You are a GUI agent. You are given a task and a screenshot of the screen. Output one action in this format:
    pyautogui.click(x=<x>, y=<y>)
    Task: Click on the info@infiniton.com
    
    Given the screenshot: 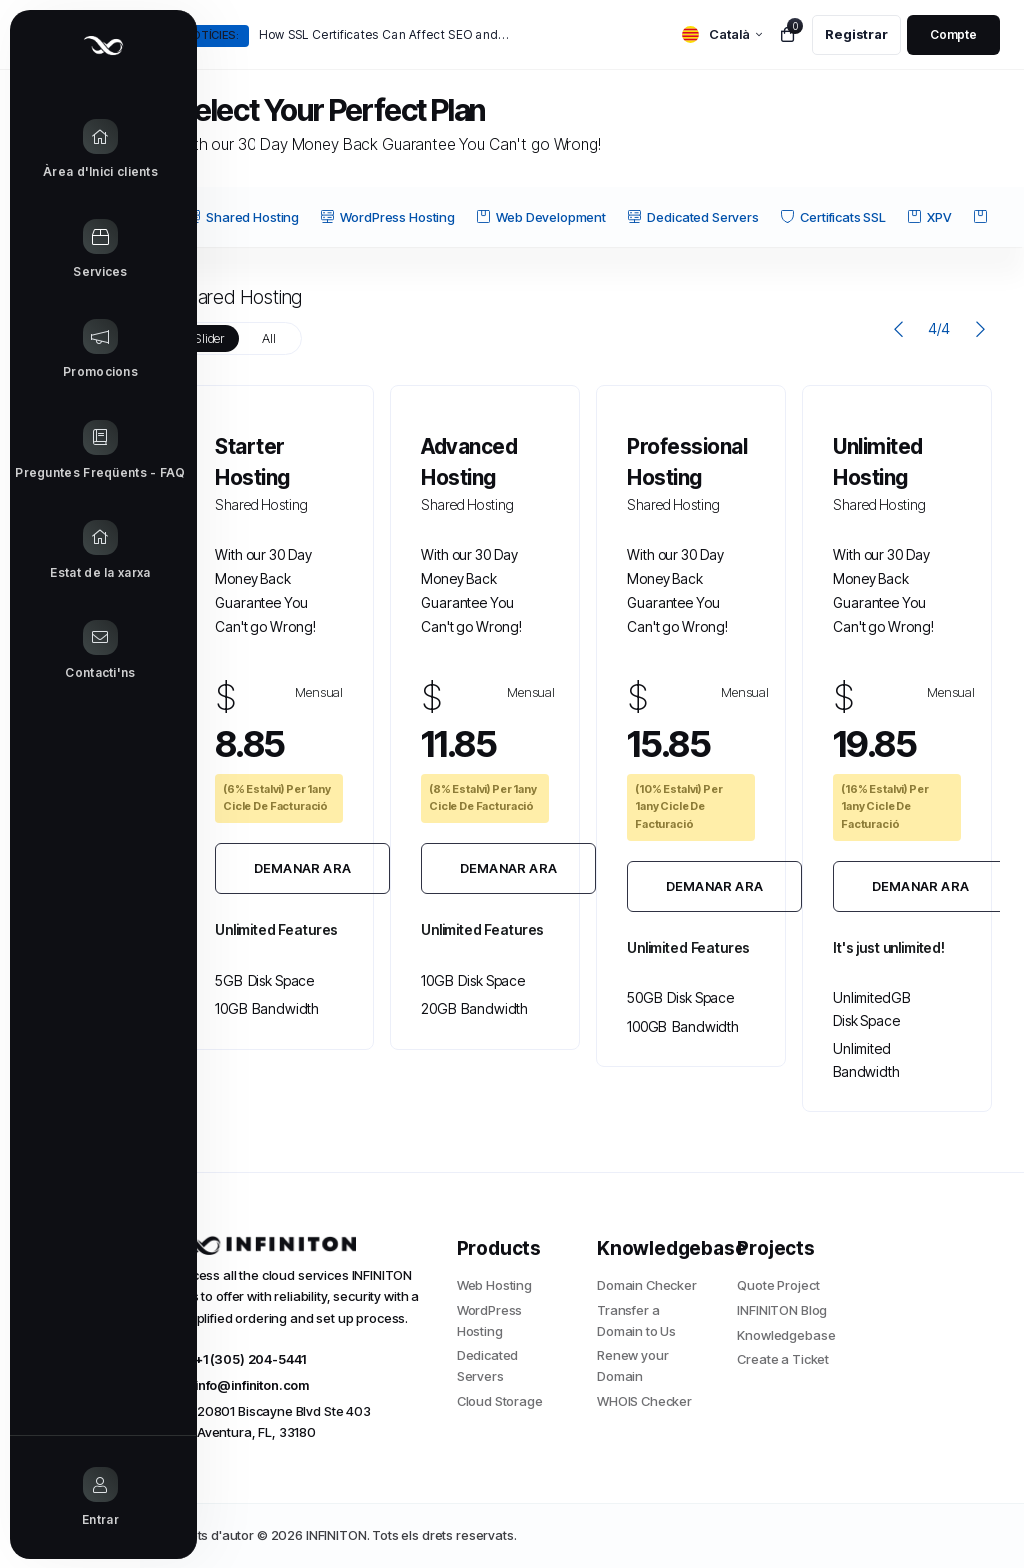 What is the action you would take?
    pyautogui.click(x=242, y=1385)
    